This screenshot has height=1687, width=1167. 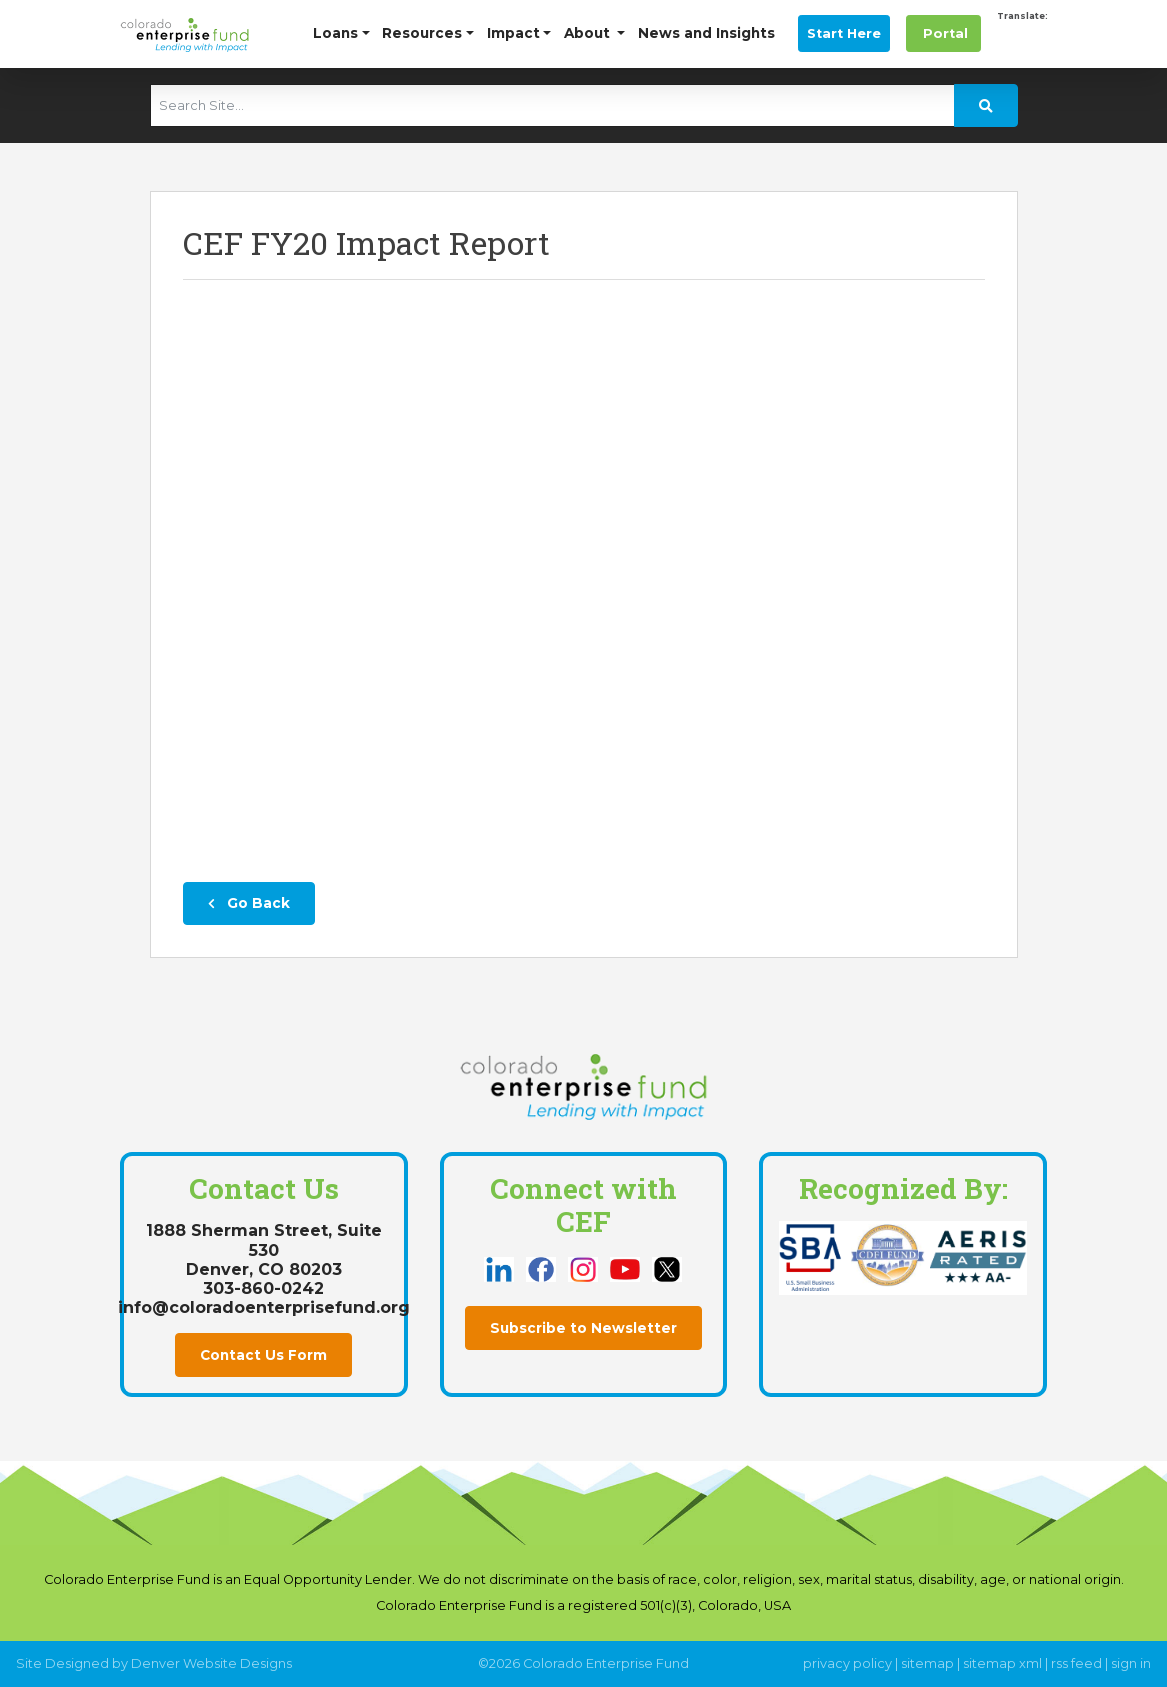 What do you see at coordinates (1131, 1663) in the screenshot?
I see `sign in` at bounding box center [1131, 1663].